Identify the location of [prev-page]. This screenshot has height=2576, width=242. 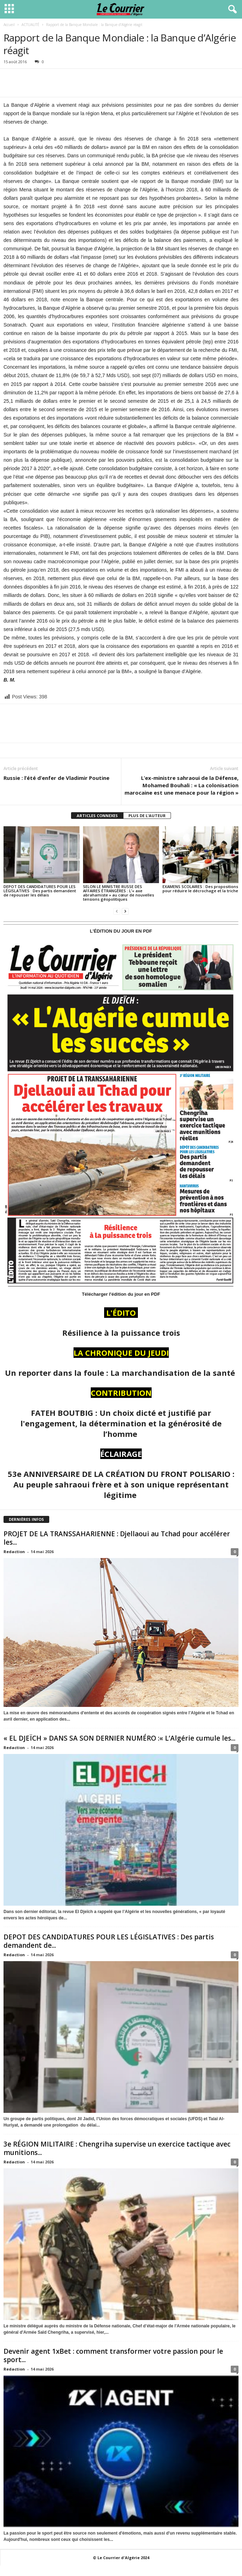
(116, 911).